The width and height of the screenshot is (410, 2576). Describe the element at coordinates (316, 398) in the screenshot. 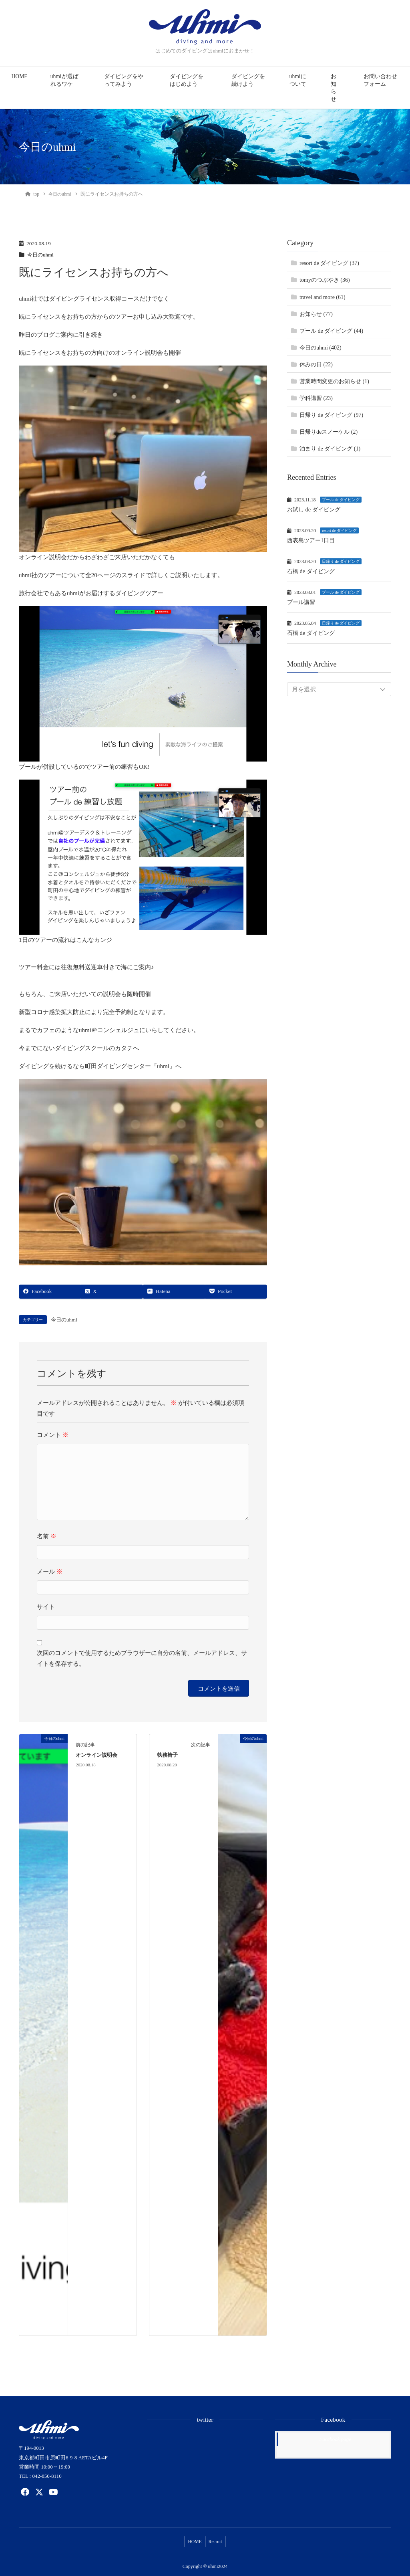

I see `学科講習 (23)` at that location.